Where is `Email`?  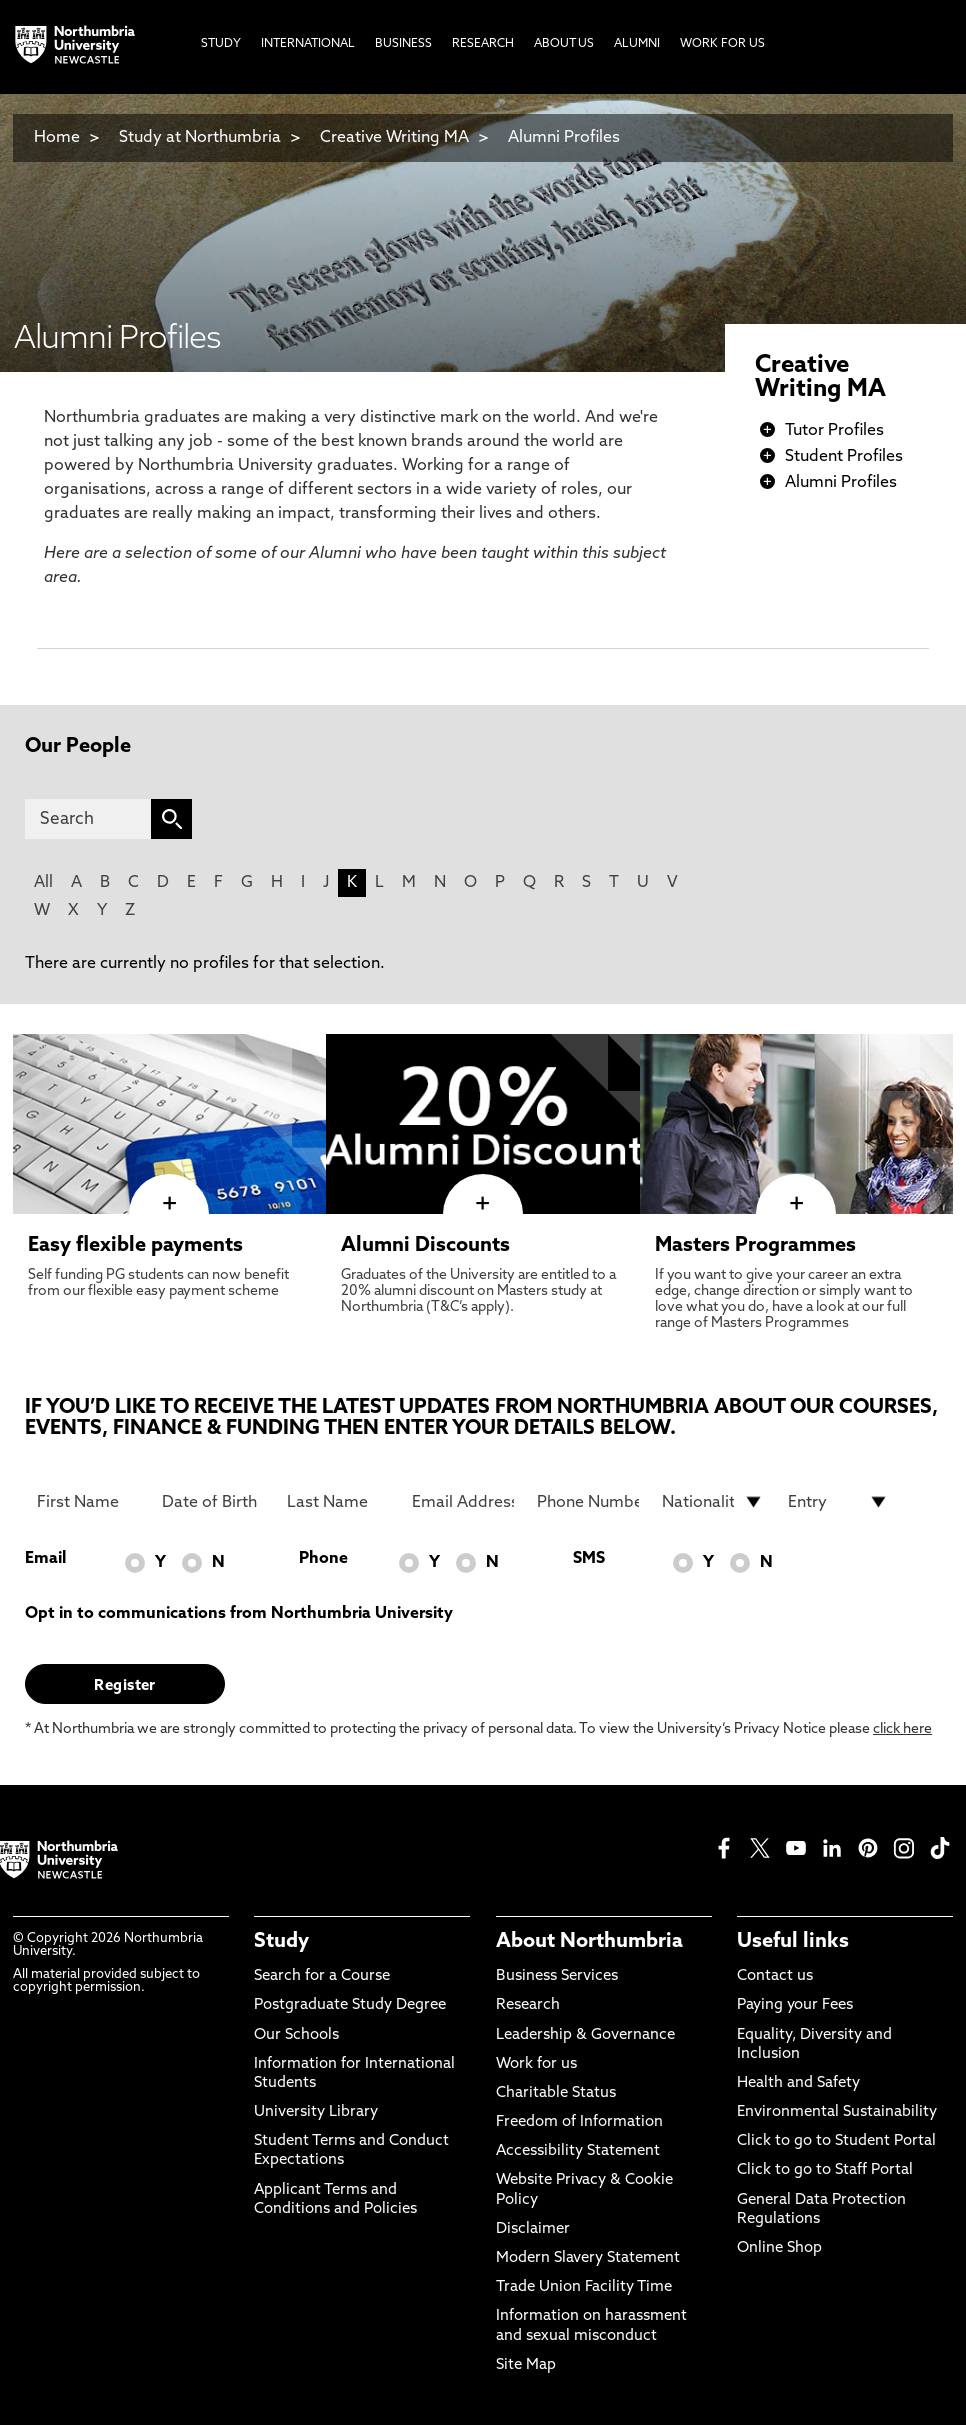
Email is located at coordinates (45, 1559).